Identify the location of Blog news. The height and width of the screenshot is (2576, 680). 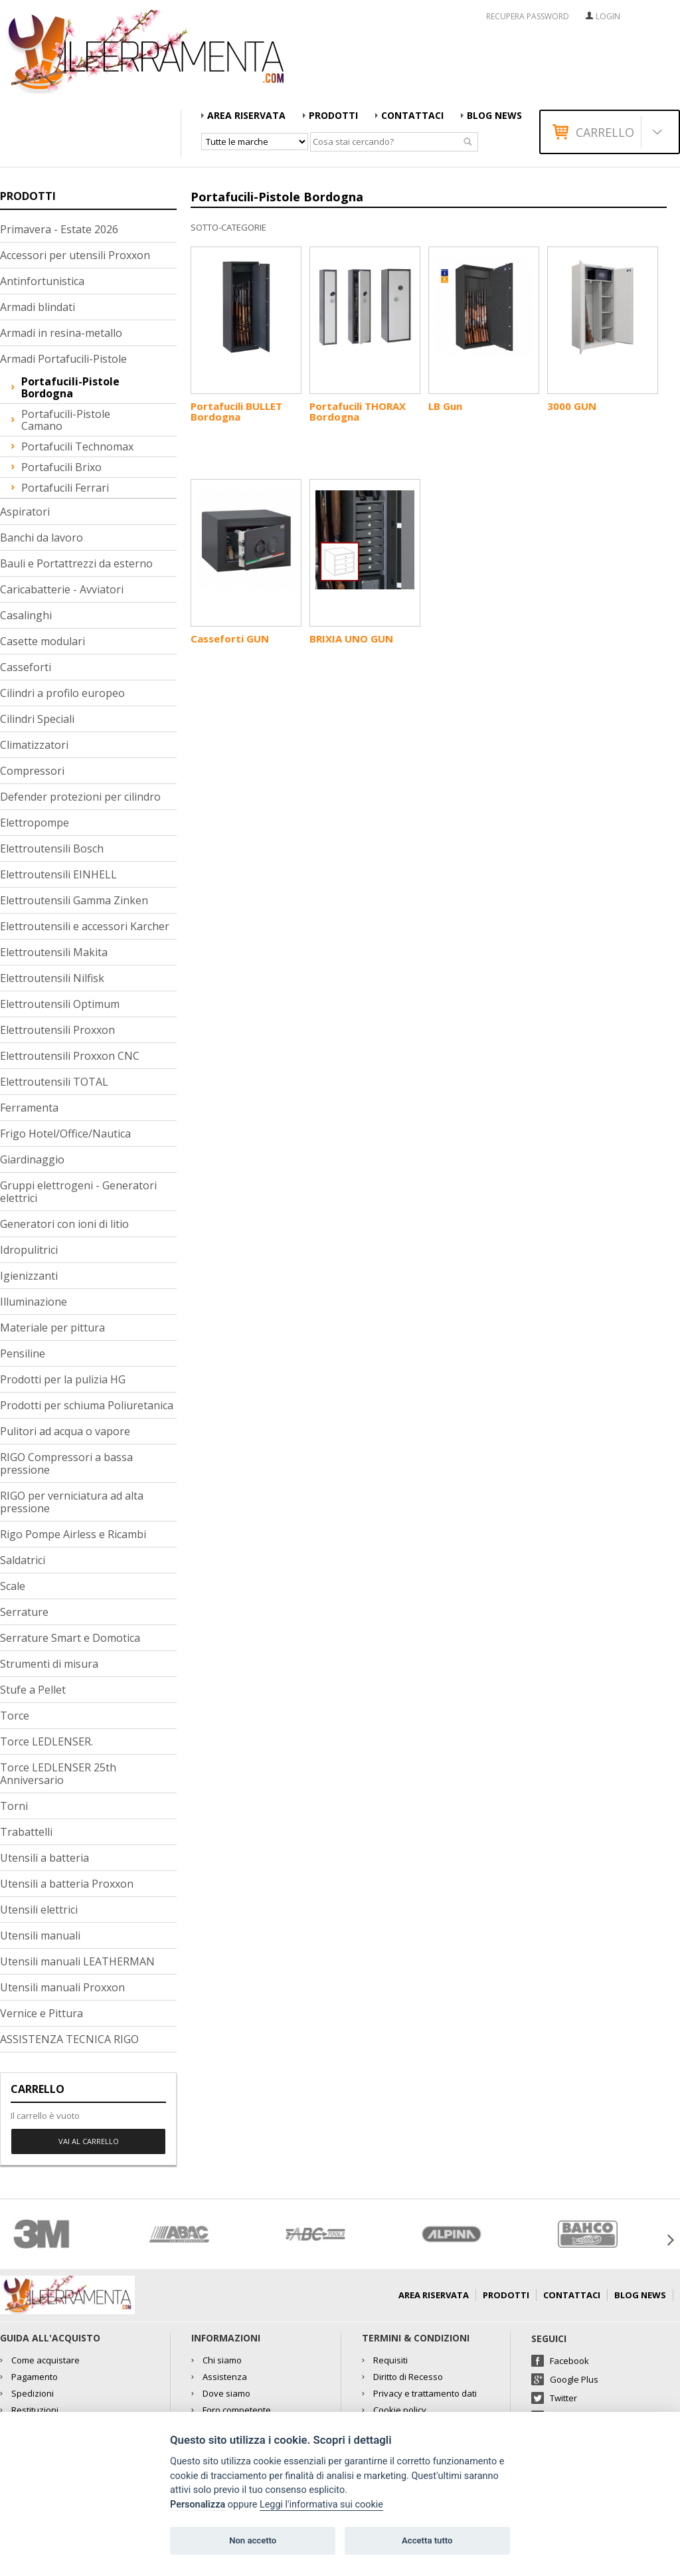
(494, 115).